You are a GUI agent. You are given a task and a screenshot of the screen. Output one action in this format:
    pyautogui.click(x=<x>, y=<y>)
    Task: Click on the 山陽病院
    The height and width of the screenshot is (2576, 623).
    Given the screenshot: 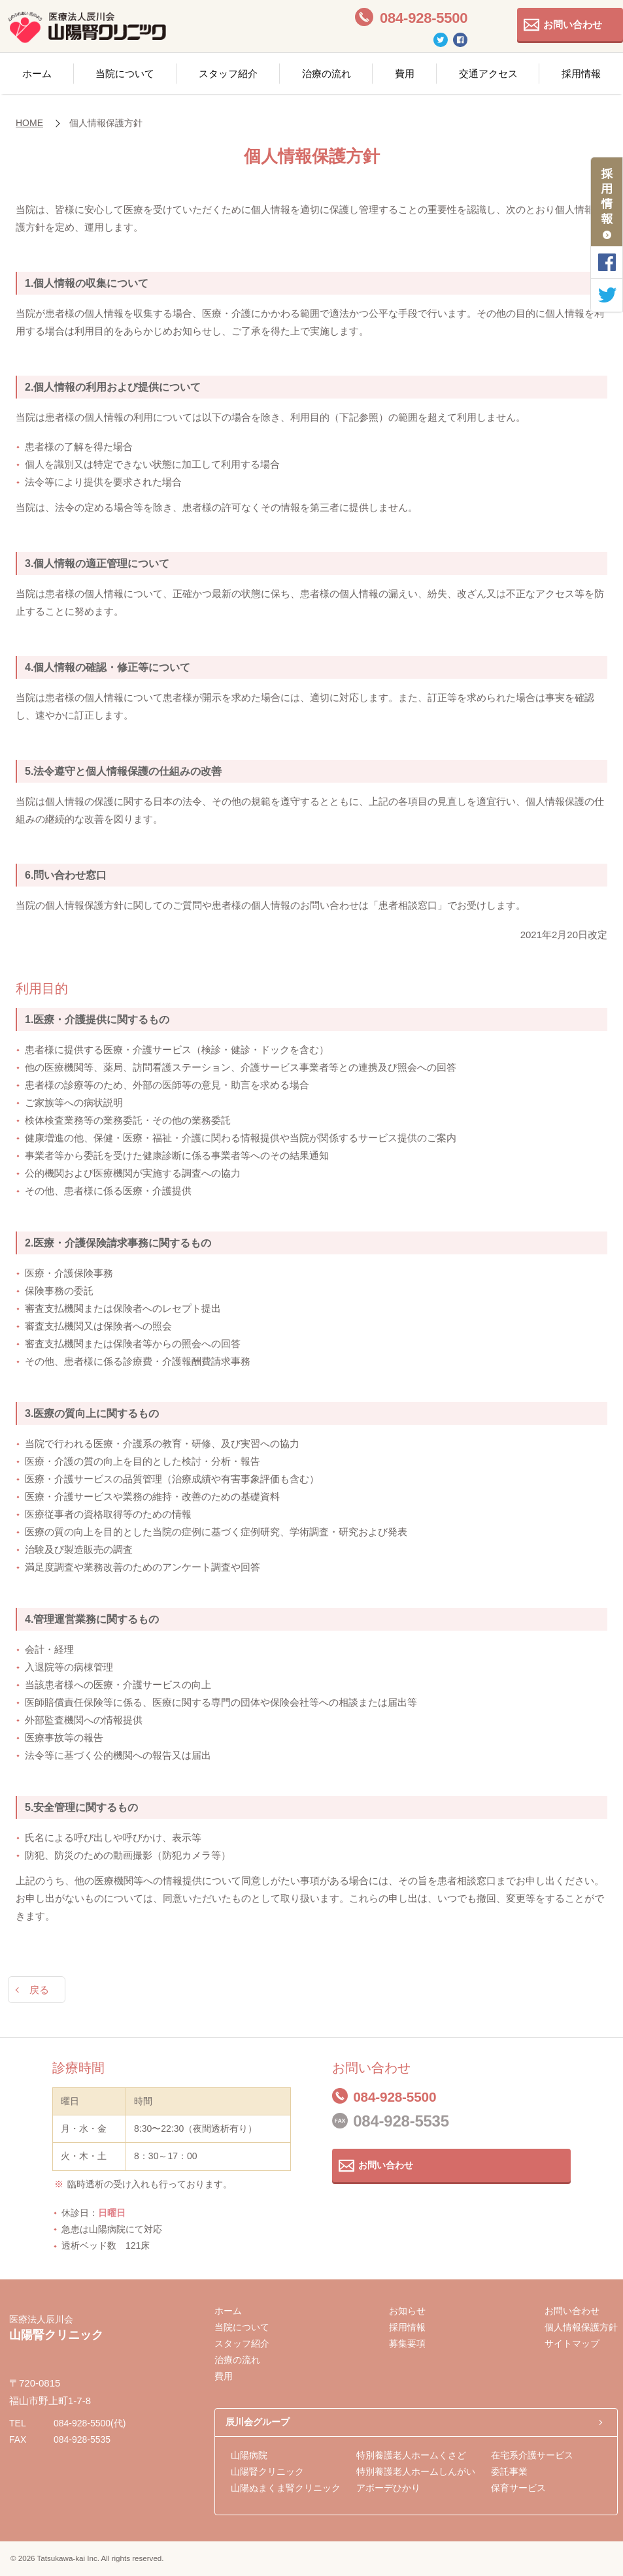 What is the action you would take?
    pyautogui.click(x=249, y=2455)
    